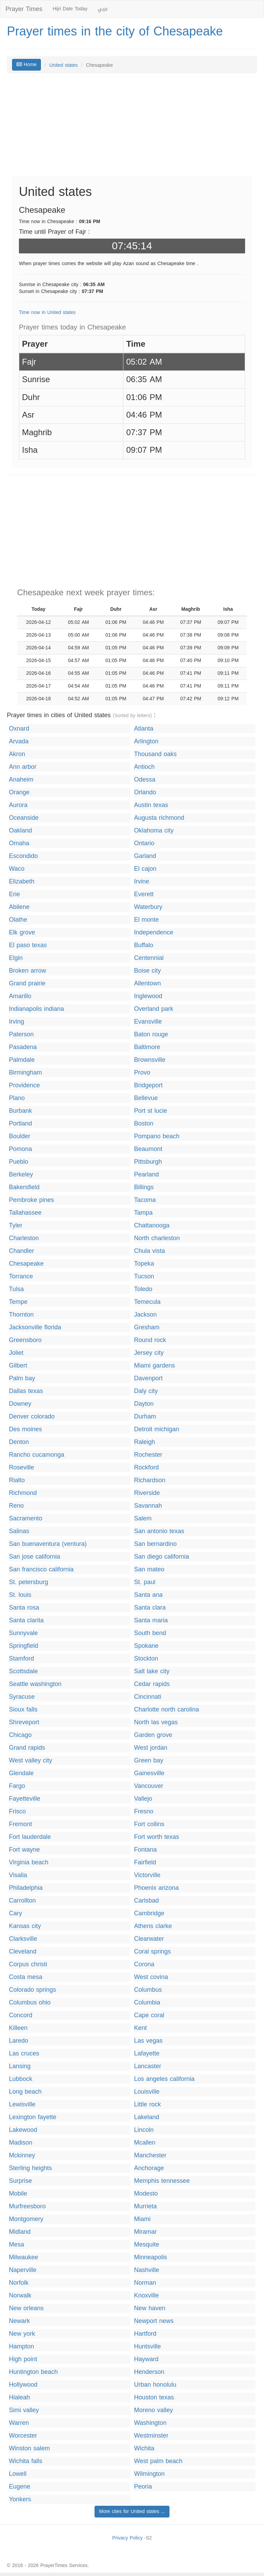  What do you see at coordinates (142, 2219) in the screenshot?
I see `Miami` at bounding box center [142, 2219].